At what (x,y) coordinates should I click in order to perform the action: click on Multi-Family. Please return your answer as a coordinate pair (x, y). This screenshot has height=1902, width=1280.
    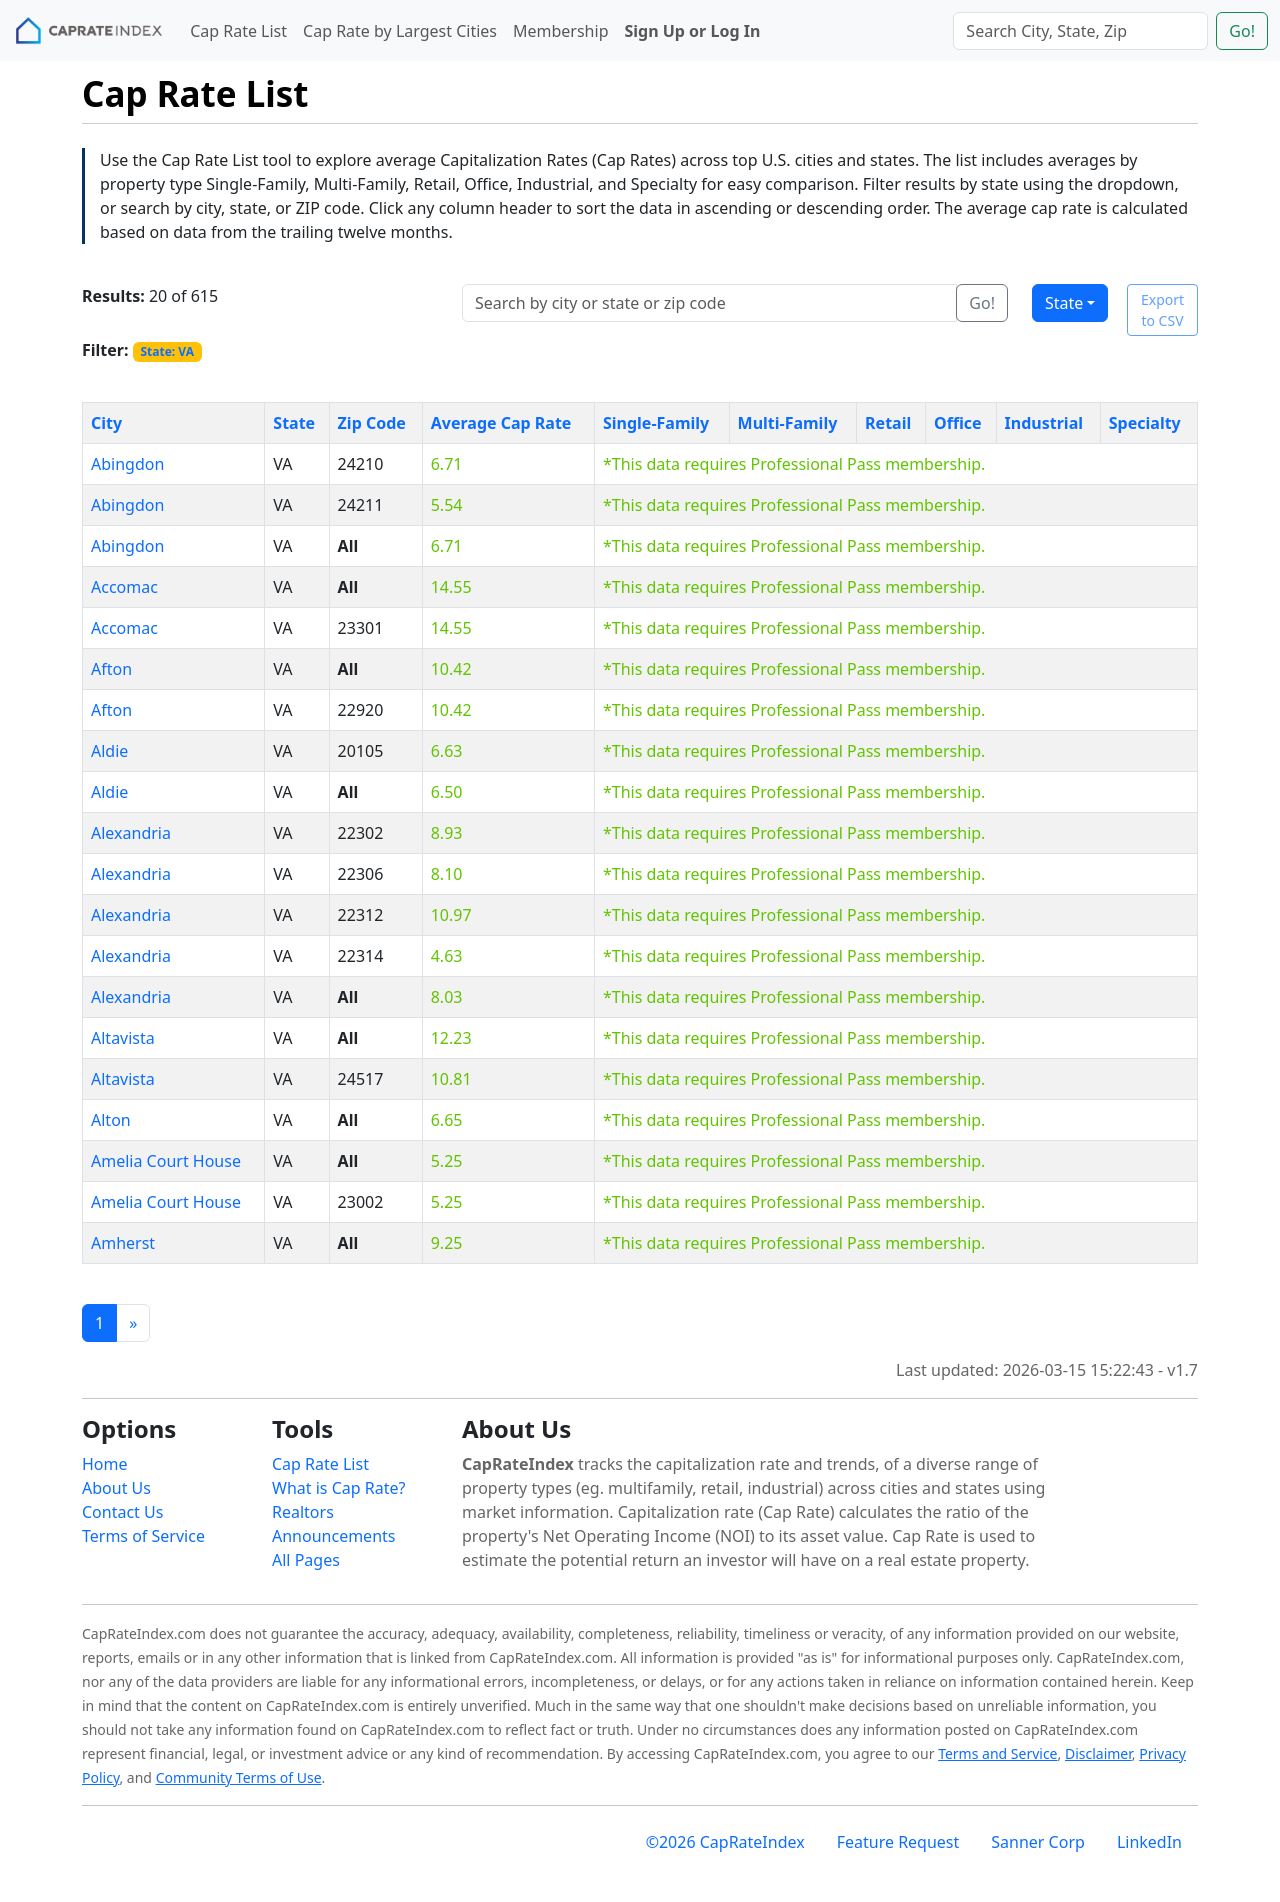
    Looking at the image, I should click on (788, 423).